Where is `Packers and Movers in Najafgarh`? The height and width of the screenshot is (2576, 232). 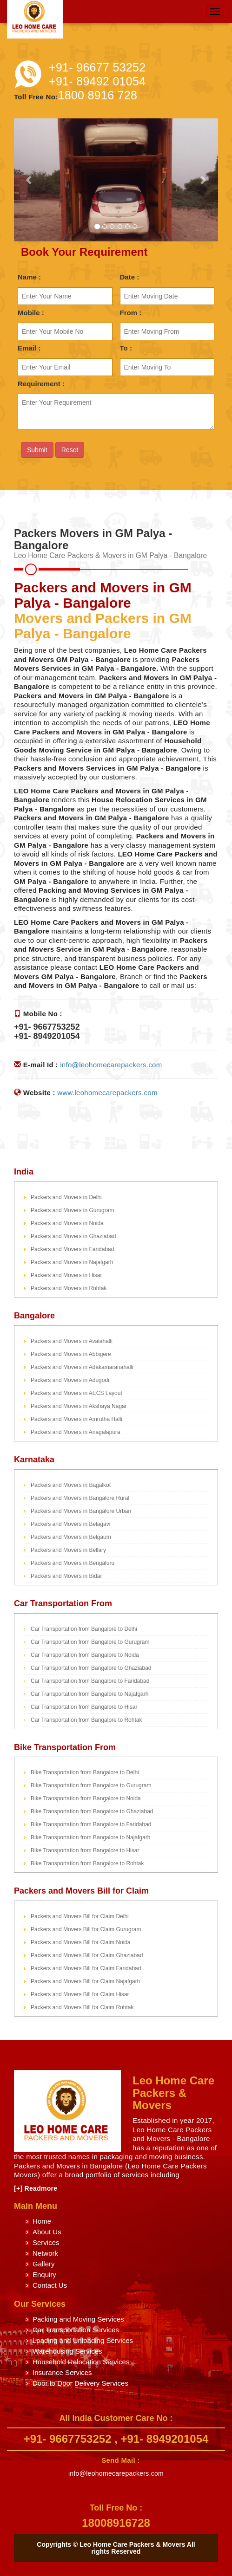 Packers and Movers in Najafgarh is located at coordinates (72, 1262).